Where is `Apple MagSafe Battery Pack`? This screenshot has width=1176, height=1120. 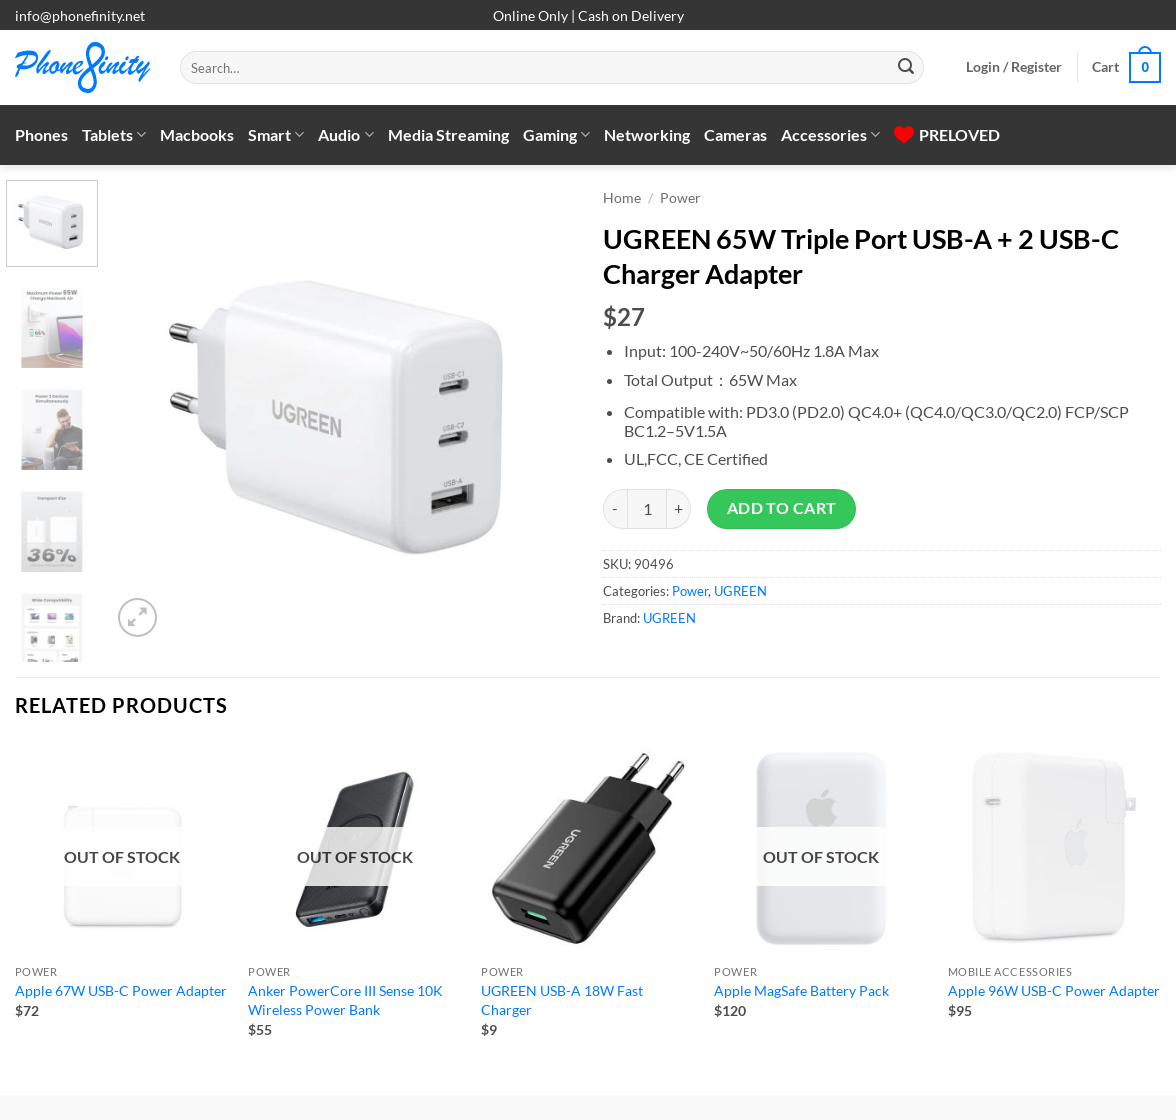
Apple MagSafe Battery Pack is located at coordinates (801, 990).